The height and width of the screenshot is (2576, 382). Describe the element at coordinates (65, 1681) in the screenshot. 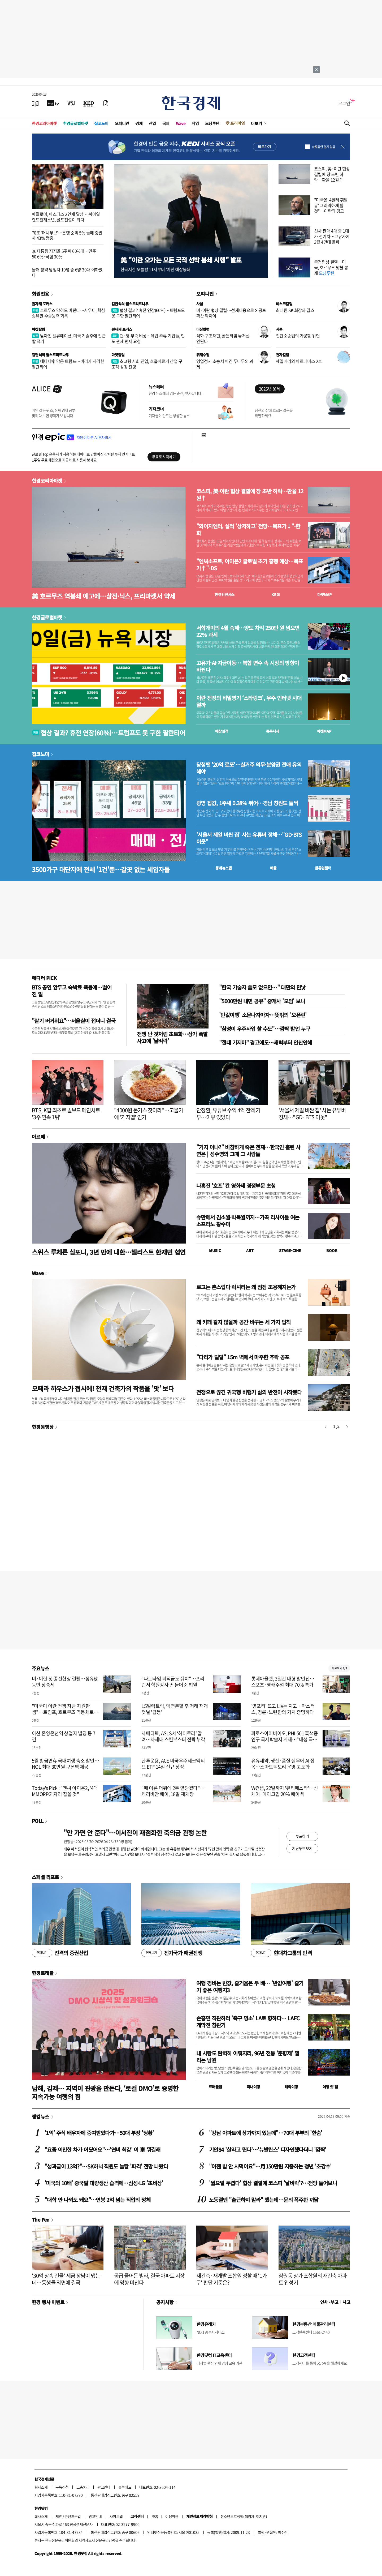

I see `미·이란 첫 종전협상 결렬…정유株 동반 상승세` at that location.